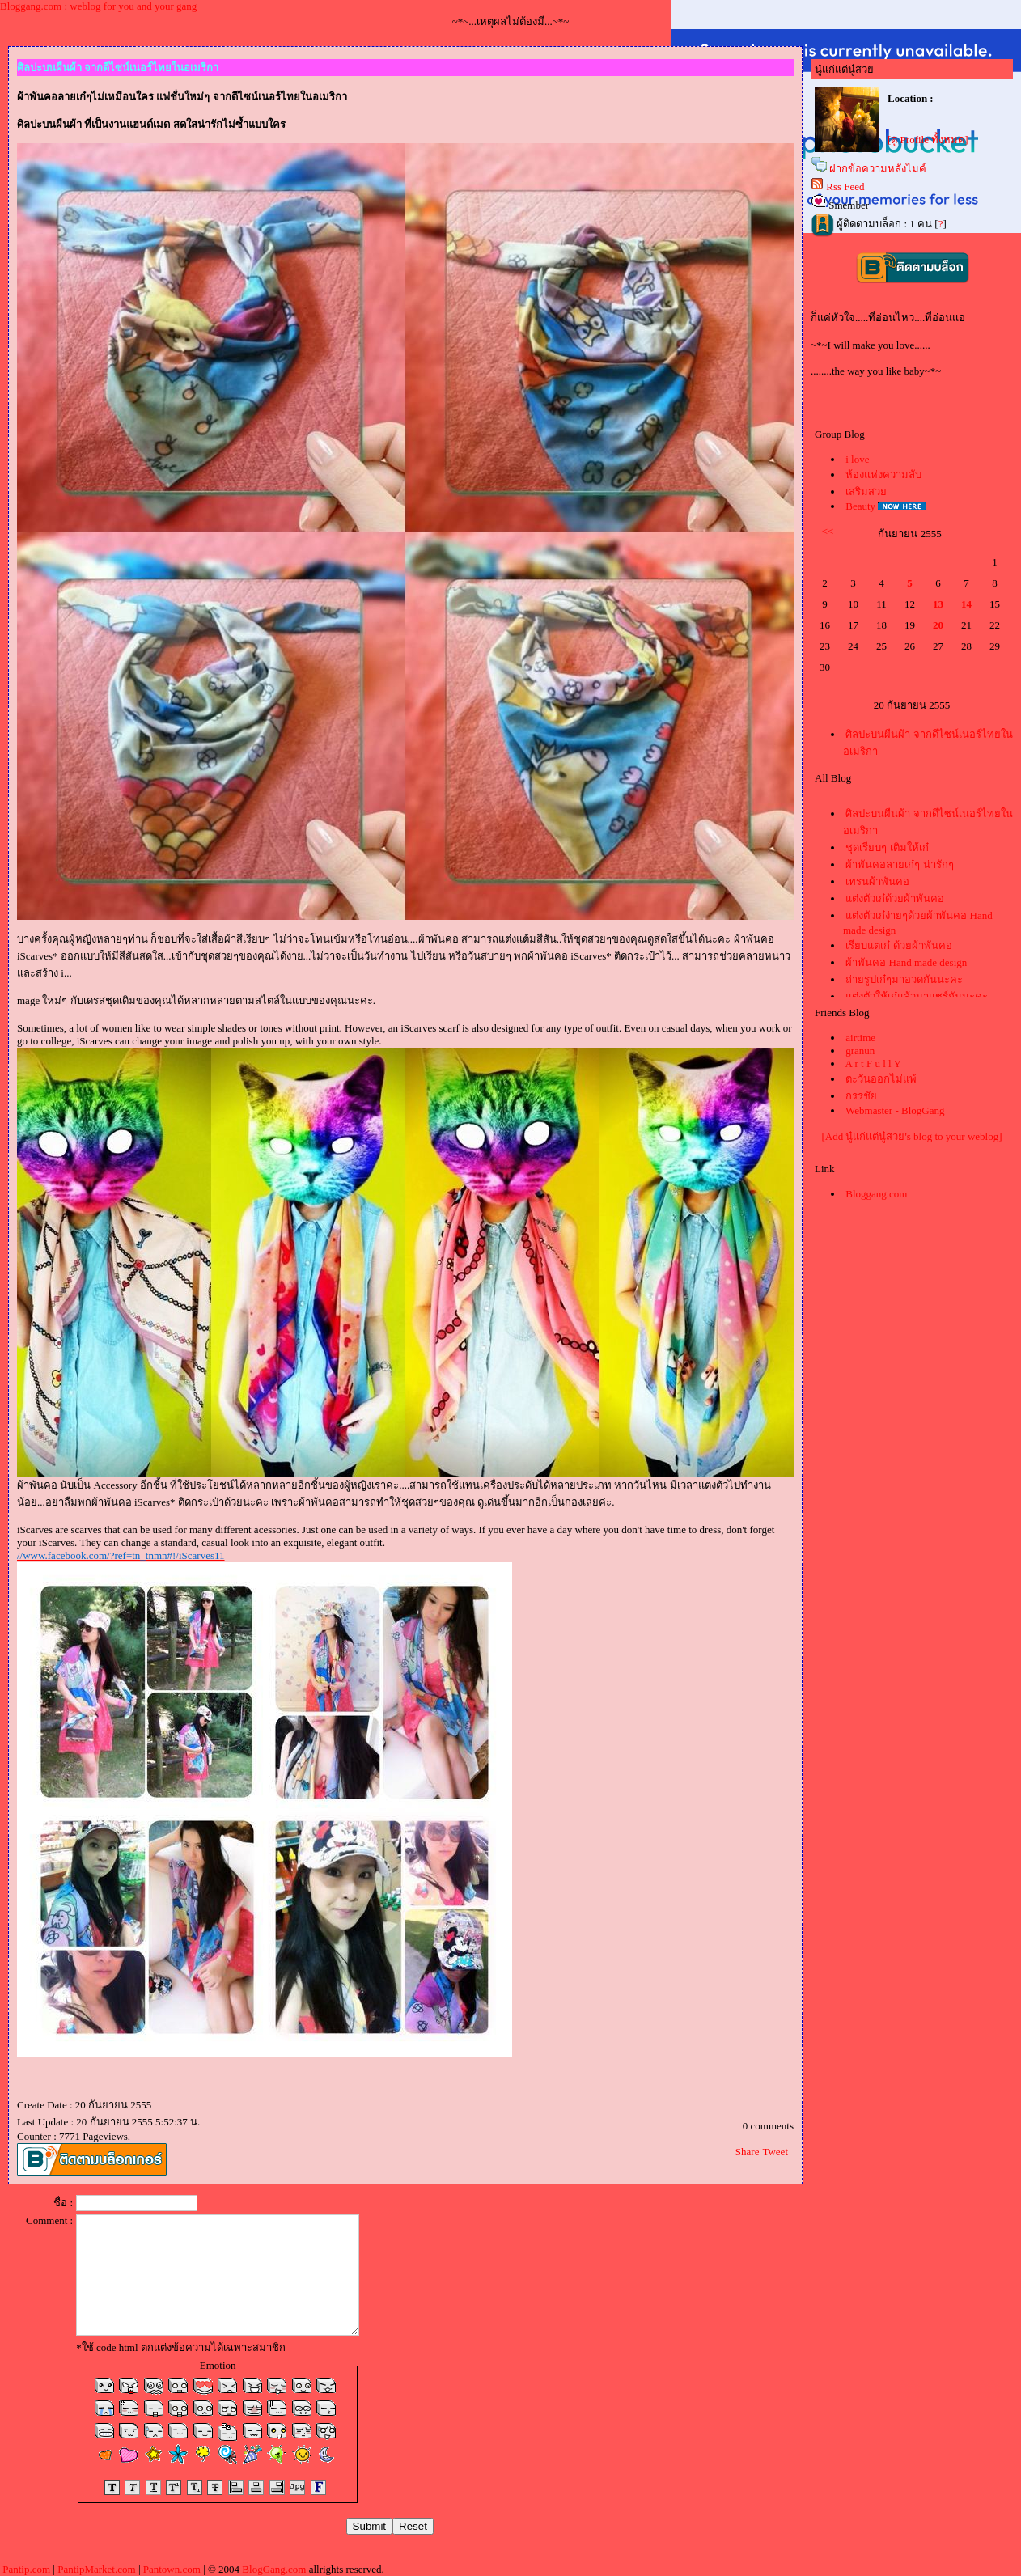 This screenshot has width=1021, height=2576. Describe the element at coordinates (876, 1194) in the screenshot. I see `Bloggang.com` at that location.